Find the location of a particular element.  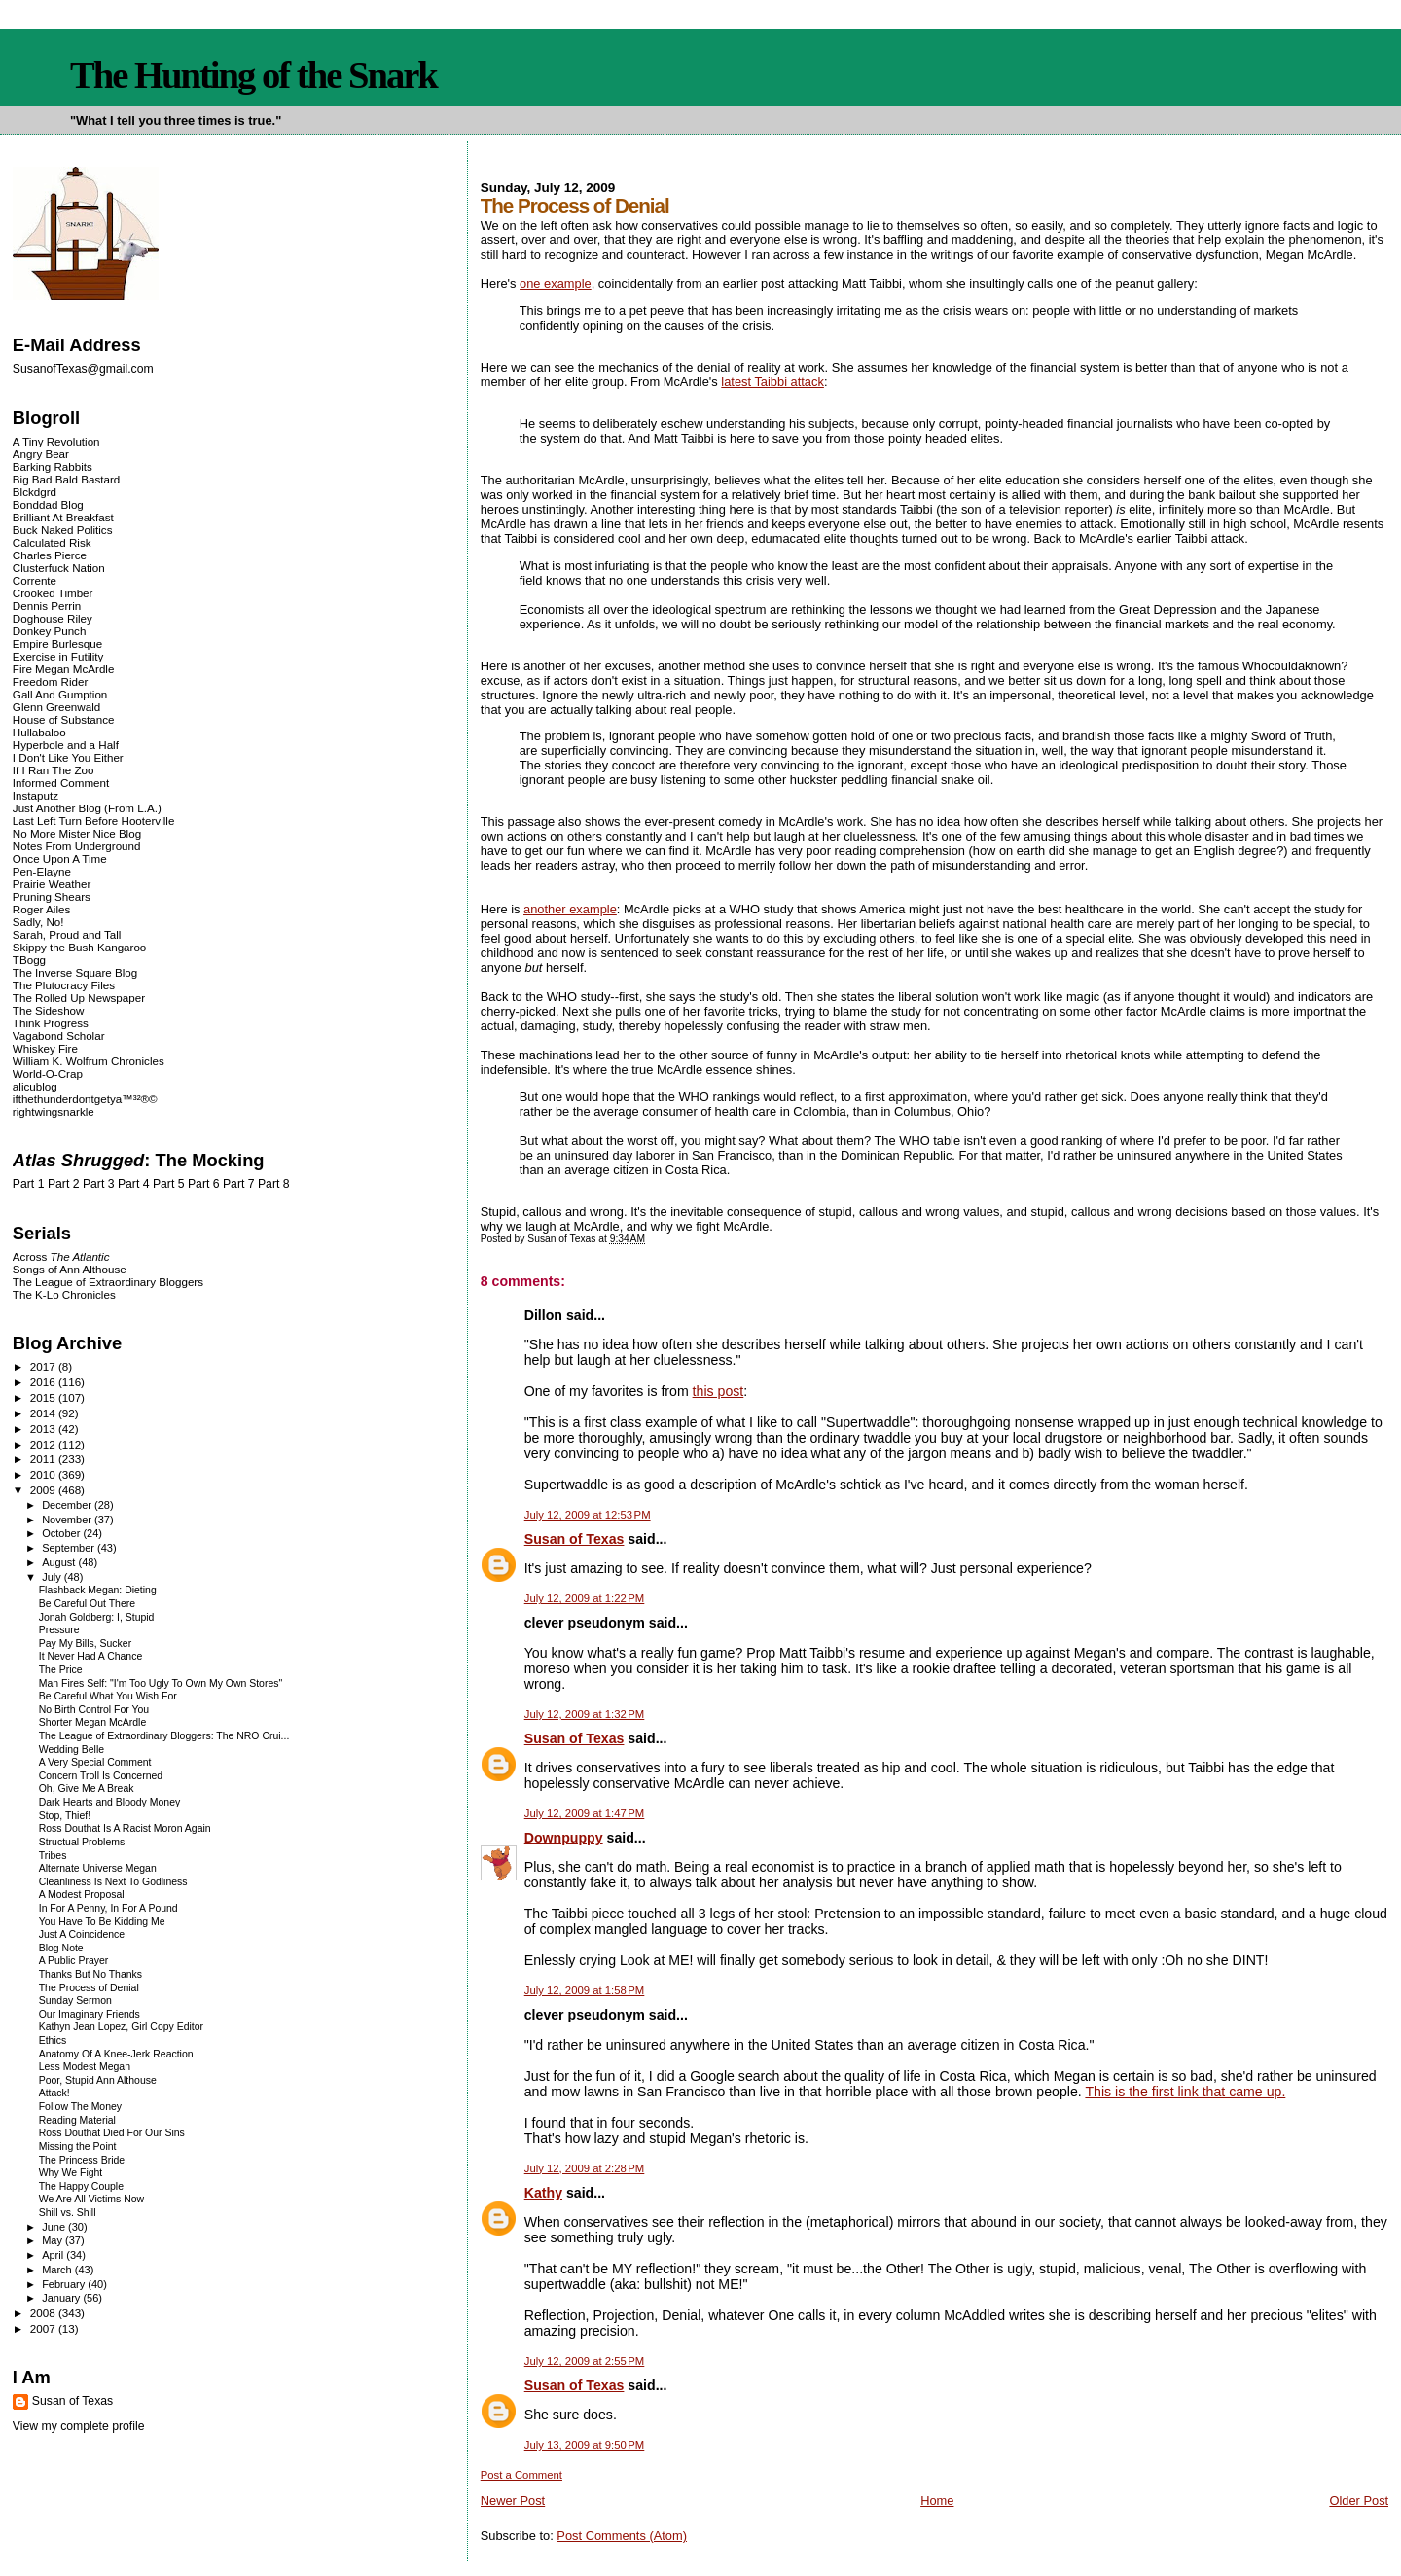

Part 5 is located at coordinates (169, 1184).